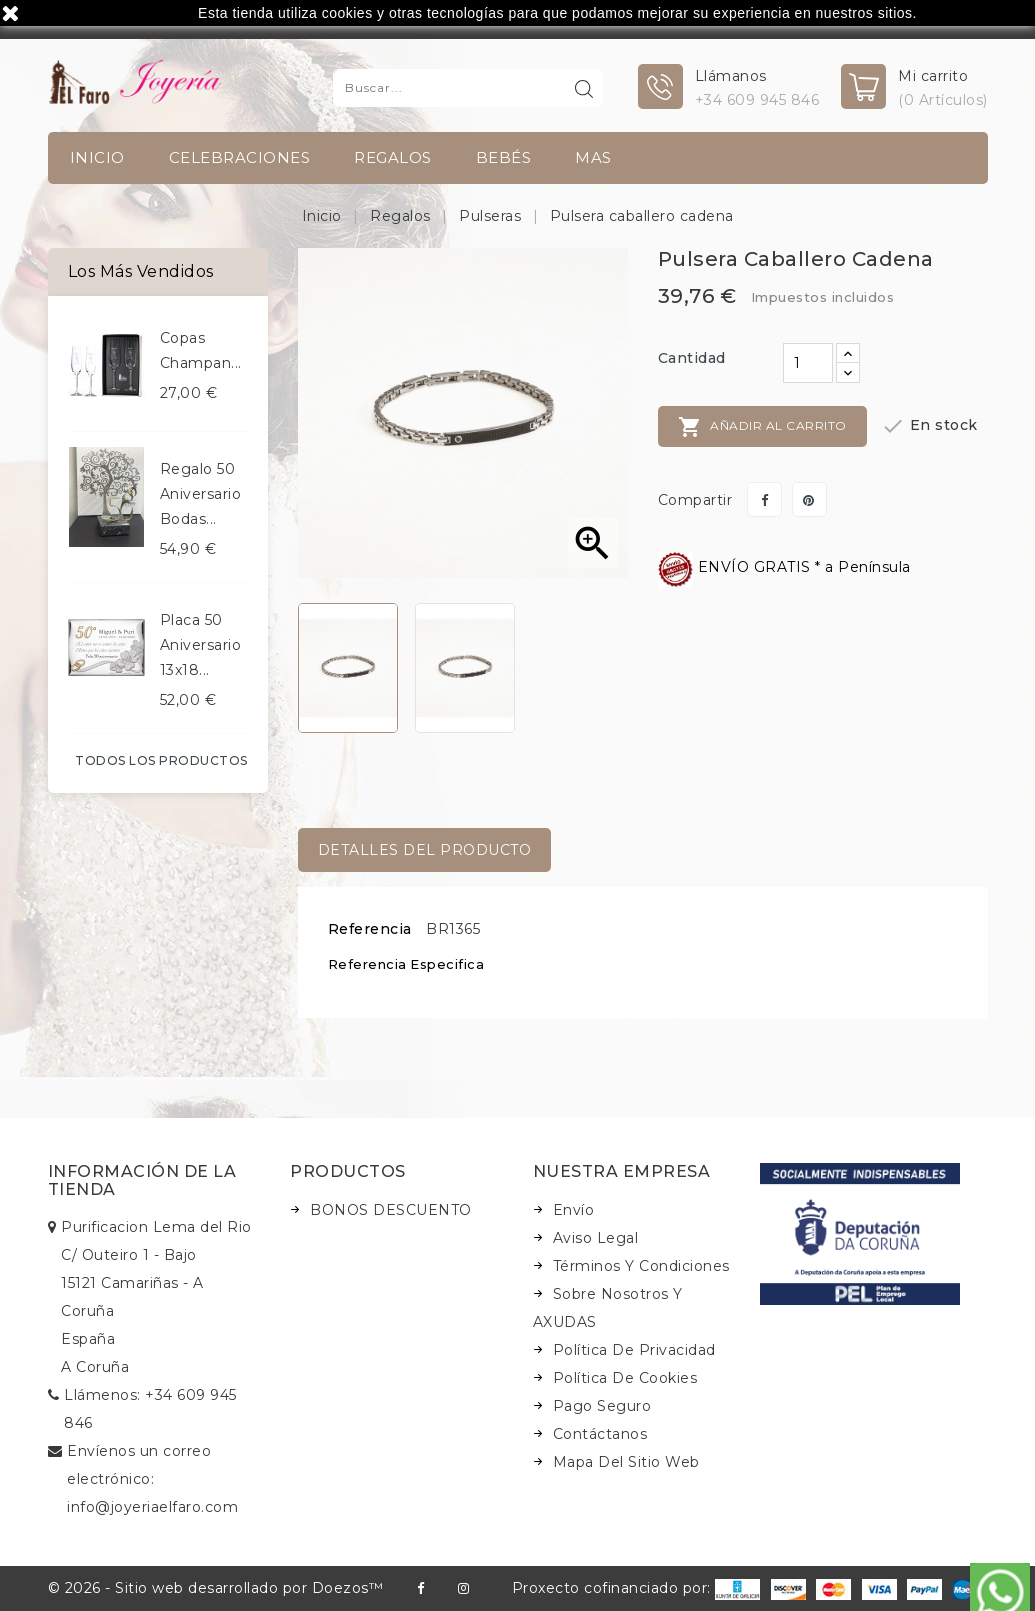 The width and height of the screenshot is (1035, 1611). What do you see at coordinates (634, 1350) in the screenshot?
I see `Política de Privacidad` at bounding box center [634, 1350].